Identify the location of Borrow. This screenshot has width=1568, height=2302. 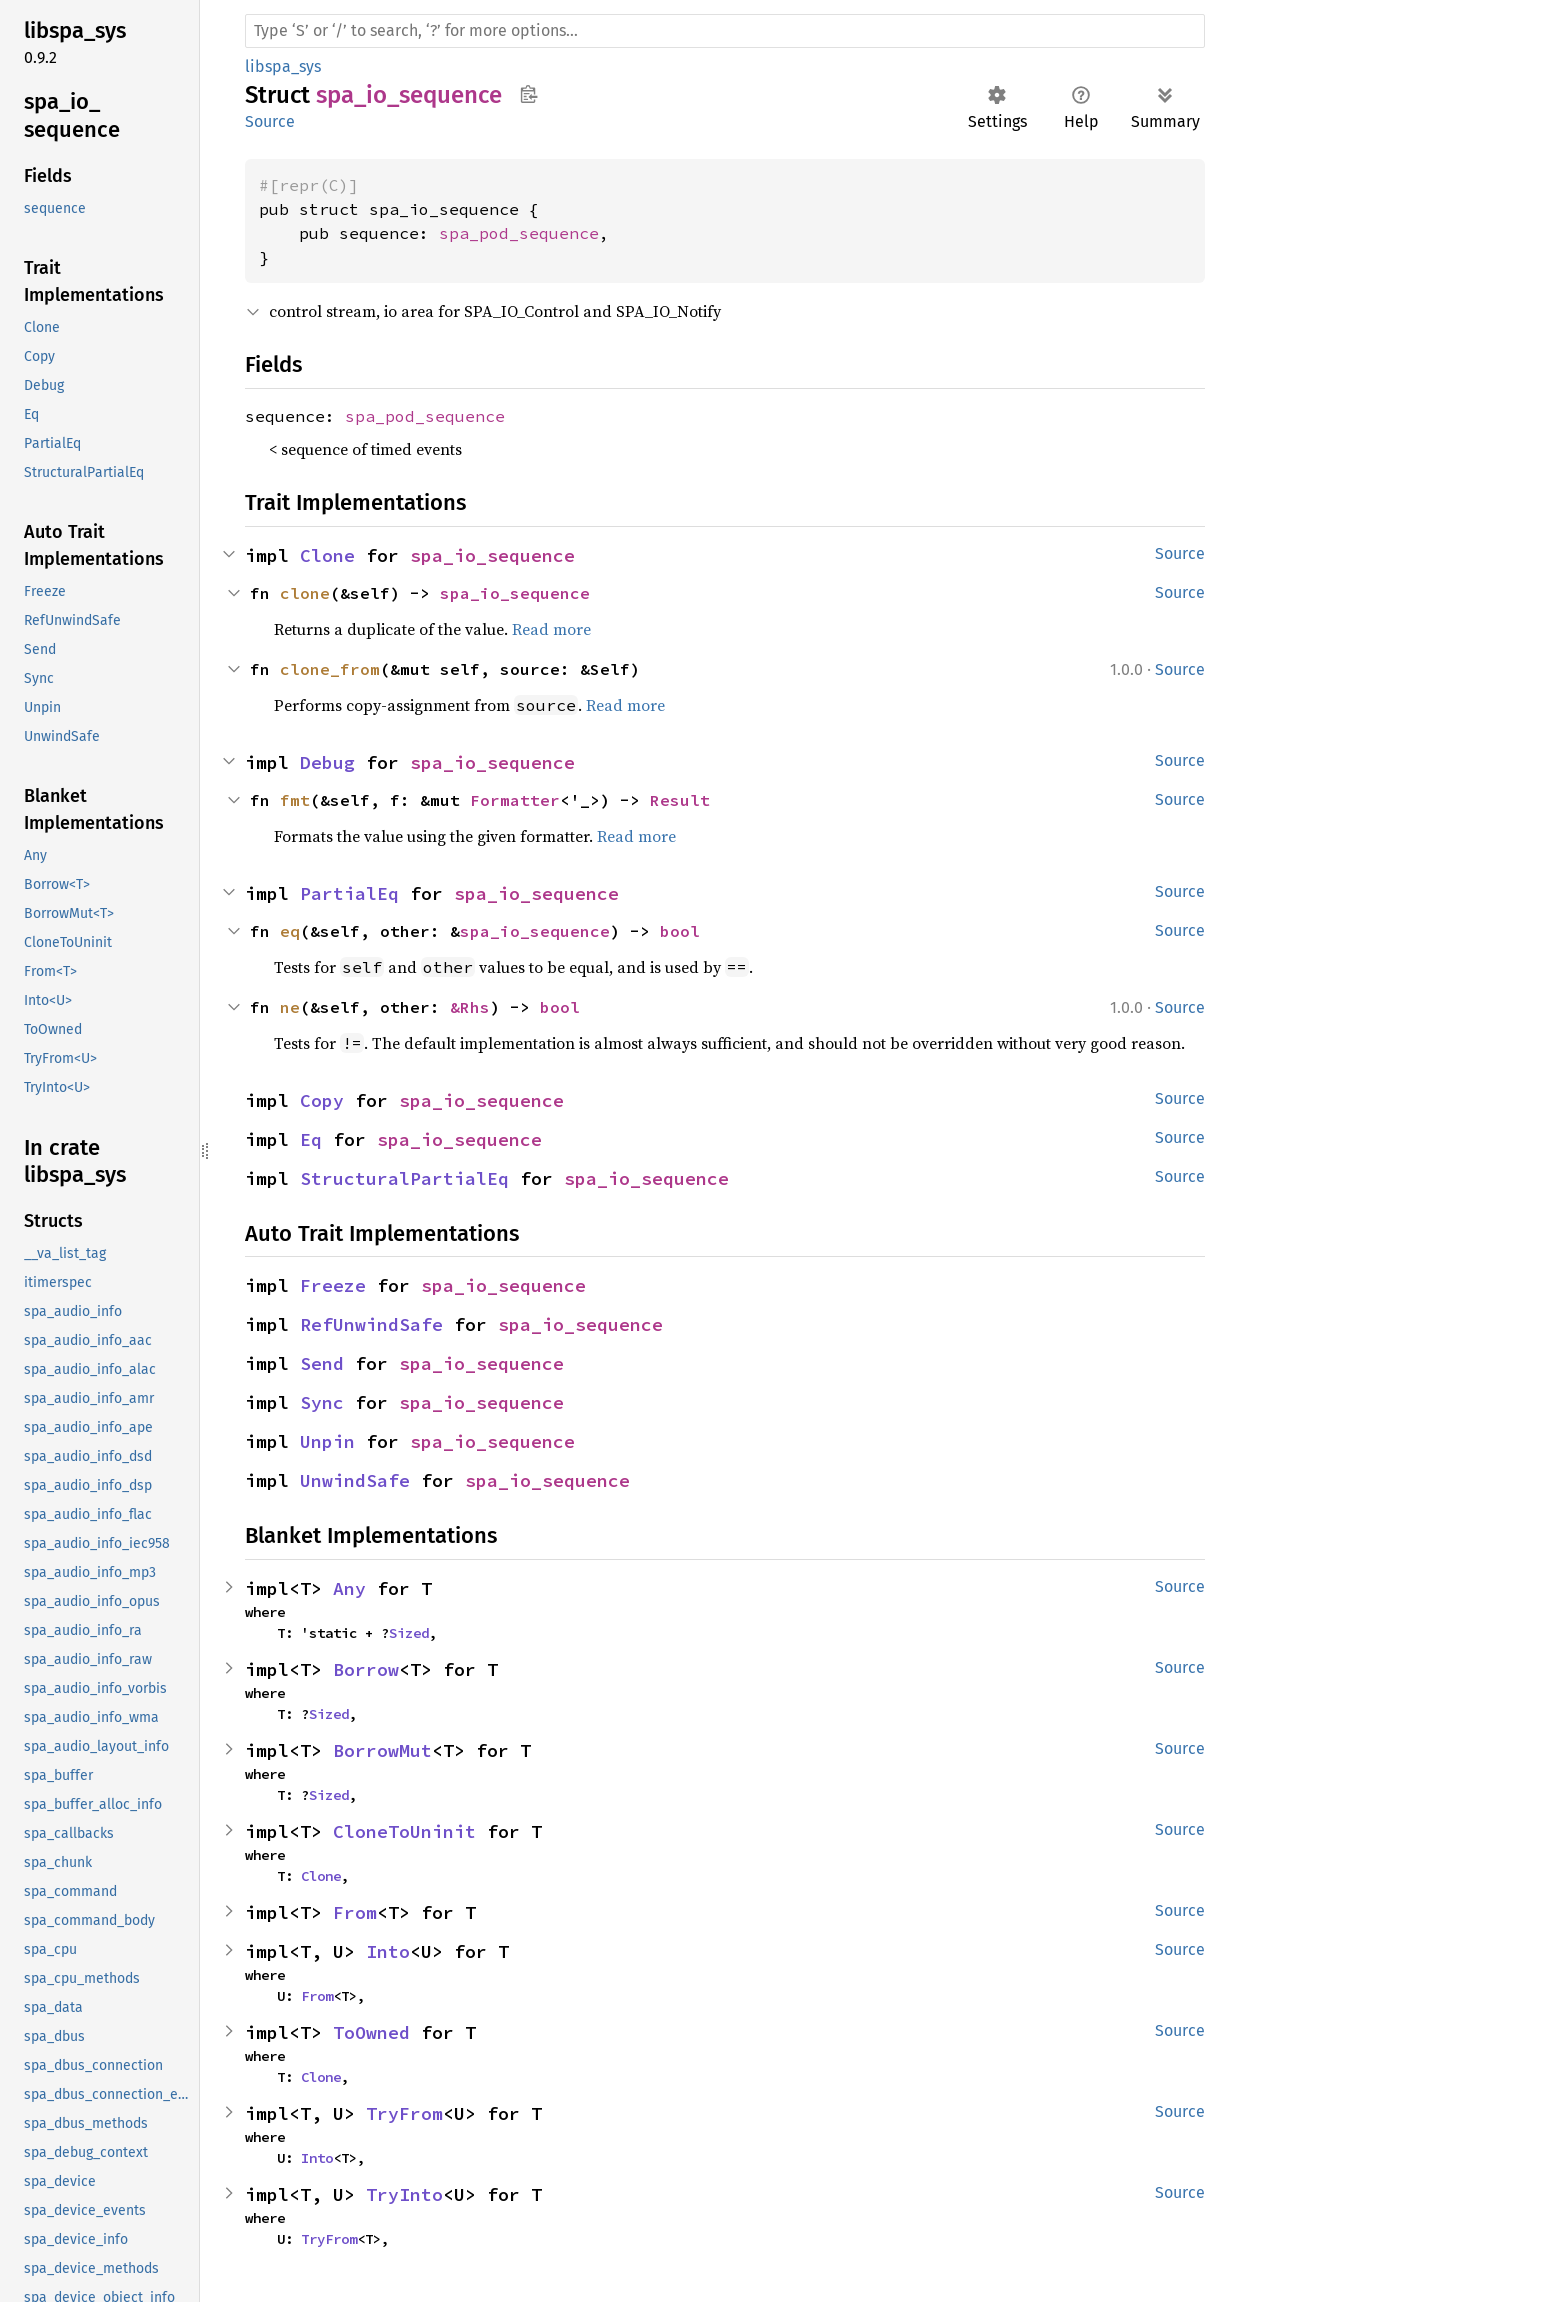
(366, 1669).